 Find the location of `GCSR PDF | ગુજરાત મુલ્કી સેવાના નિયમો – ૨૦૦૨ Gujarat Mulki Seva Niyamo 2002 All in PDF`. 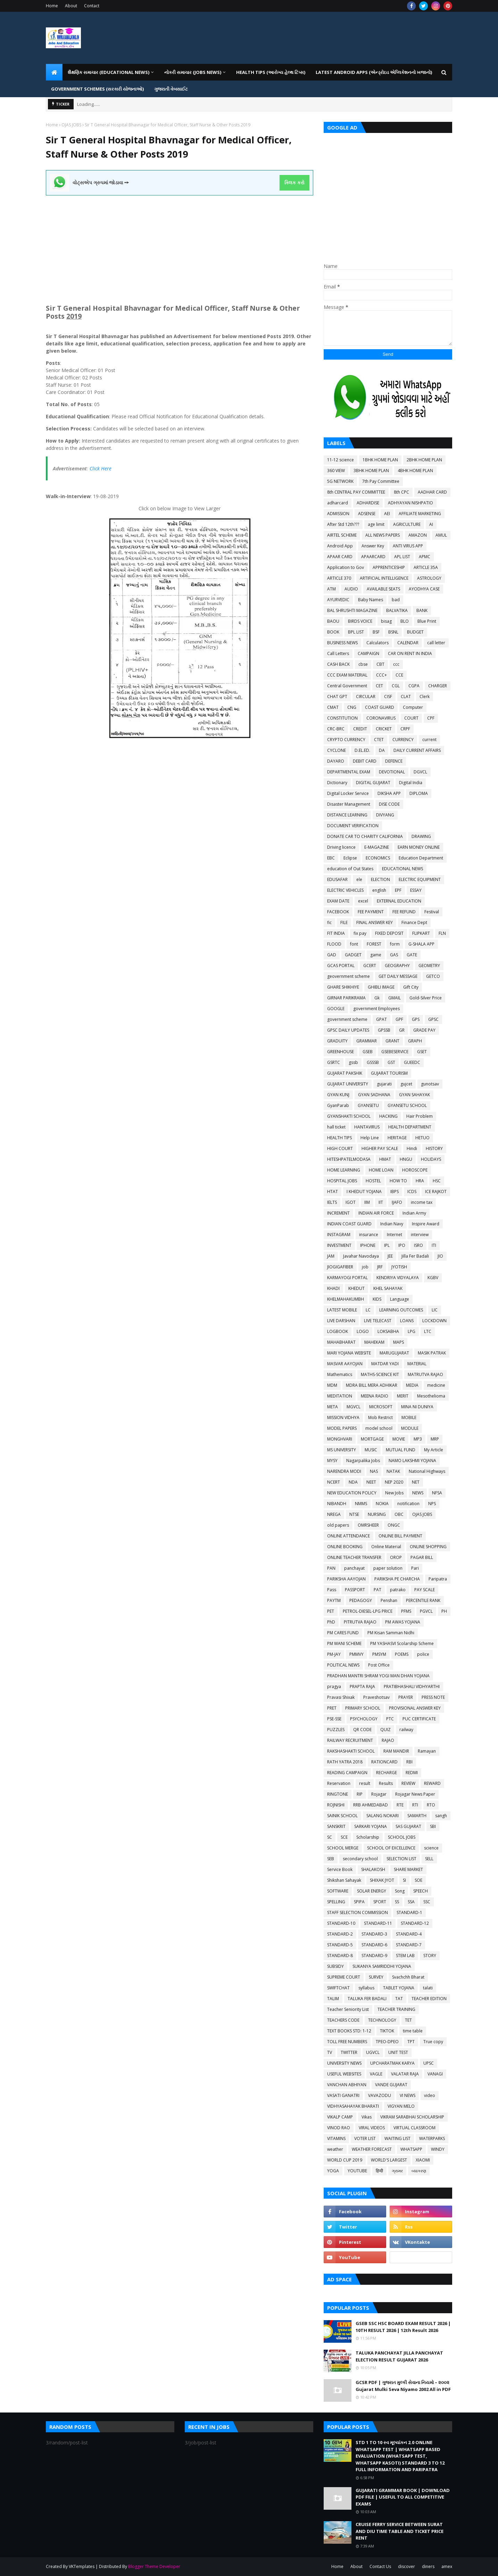

GCSR PDF | ગુજરાત મુલ્કી સેવાના નિયમો – ૨૦૦૨ Gujarat Mulki Seva Niyamo 2002 All in PDF is located at coordinates (403, 2385).